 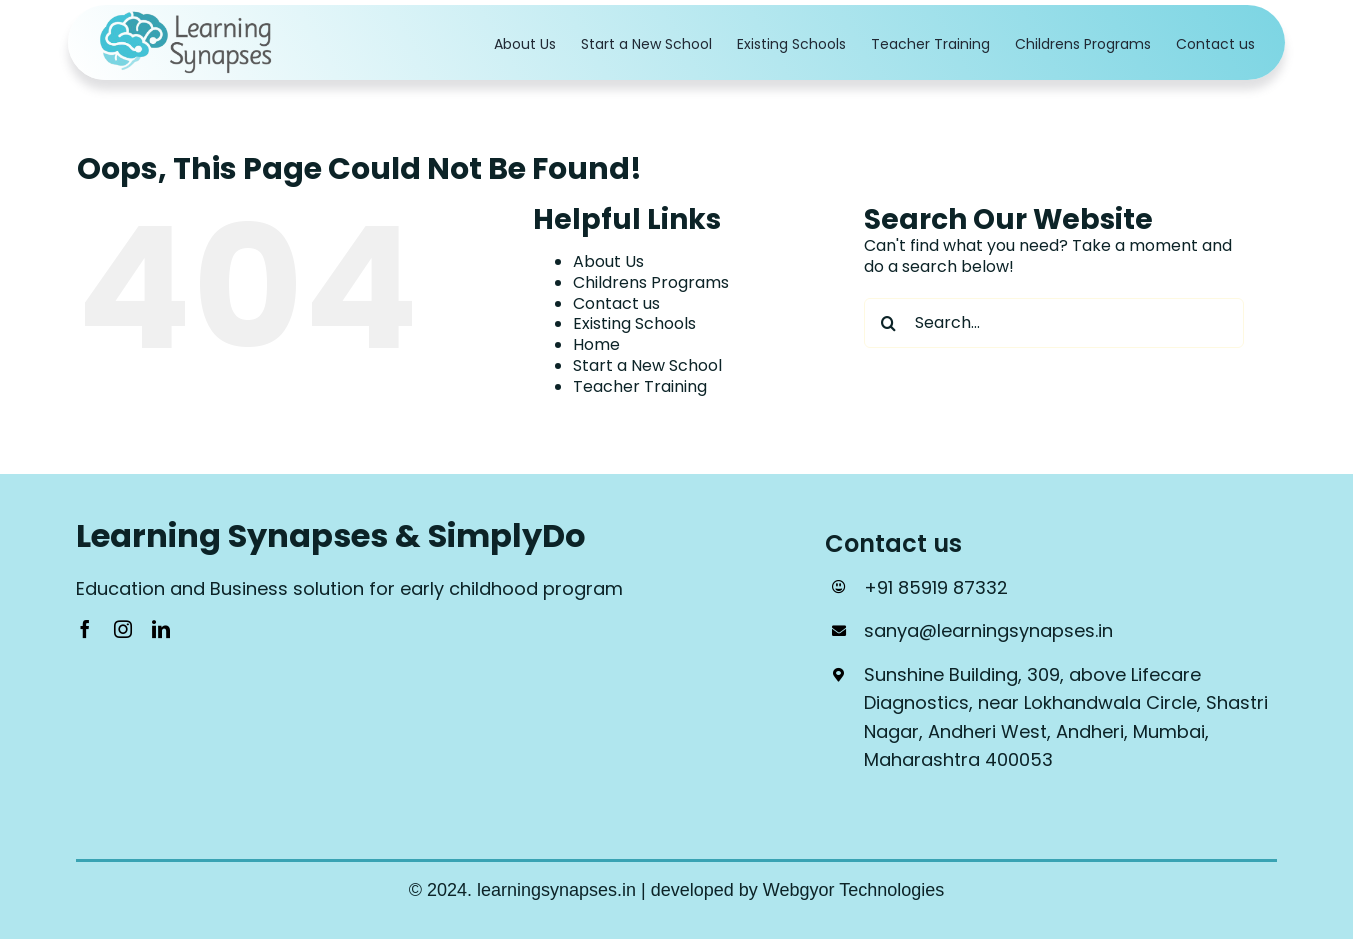 What do you see at coordinates (647, 365) in the screenshot?
I see `Start a New School` at bounding box center [647, 365].